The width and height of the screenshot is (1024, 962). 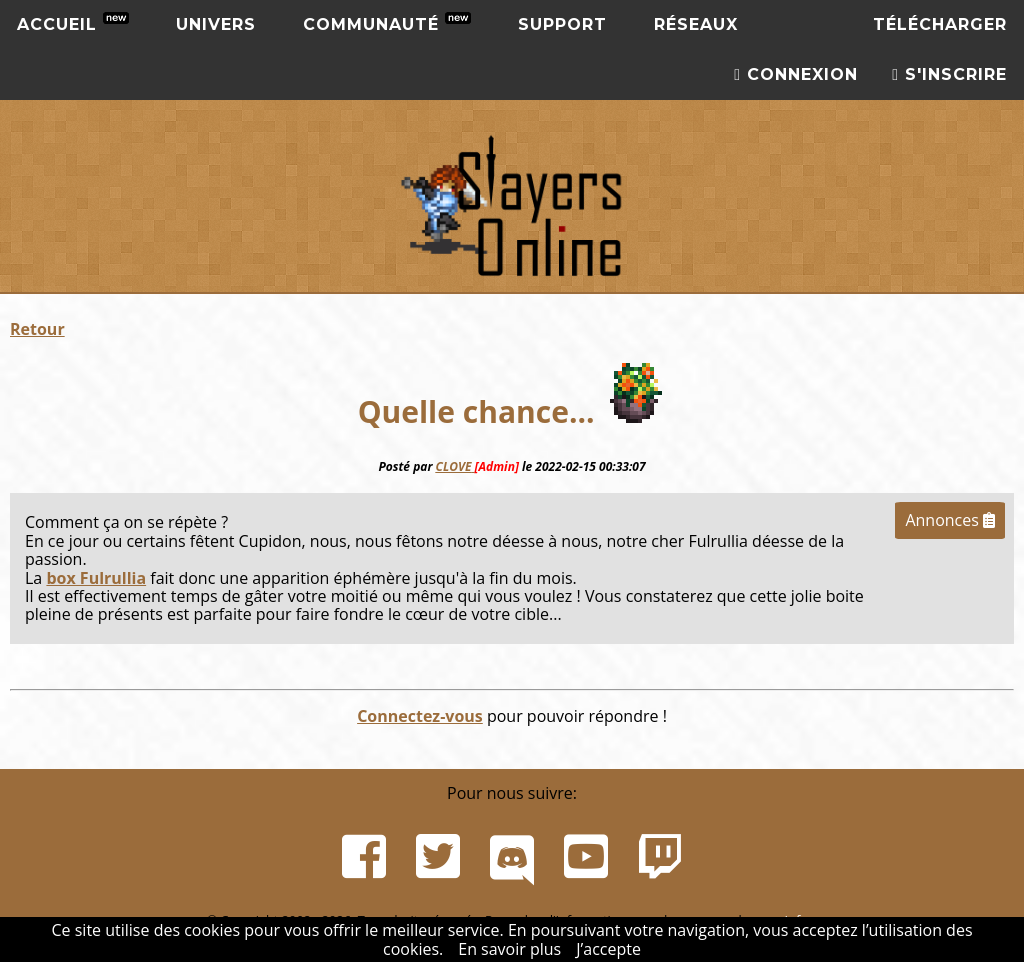 I want to click on En savoir plus, so click(x=509, y=949).